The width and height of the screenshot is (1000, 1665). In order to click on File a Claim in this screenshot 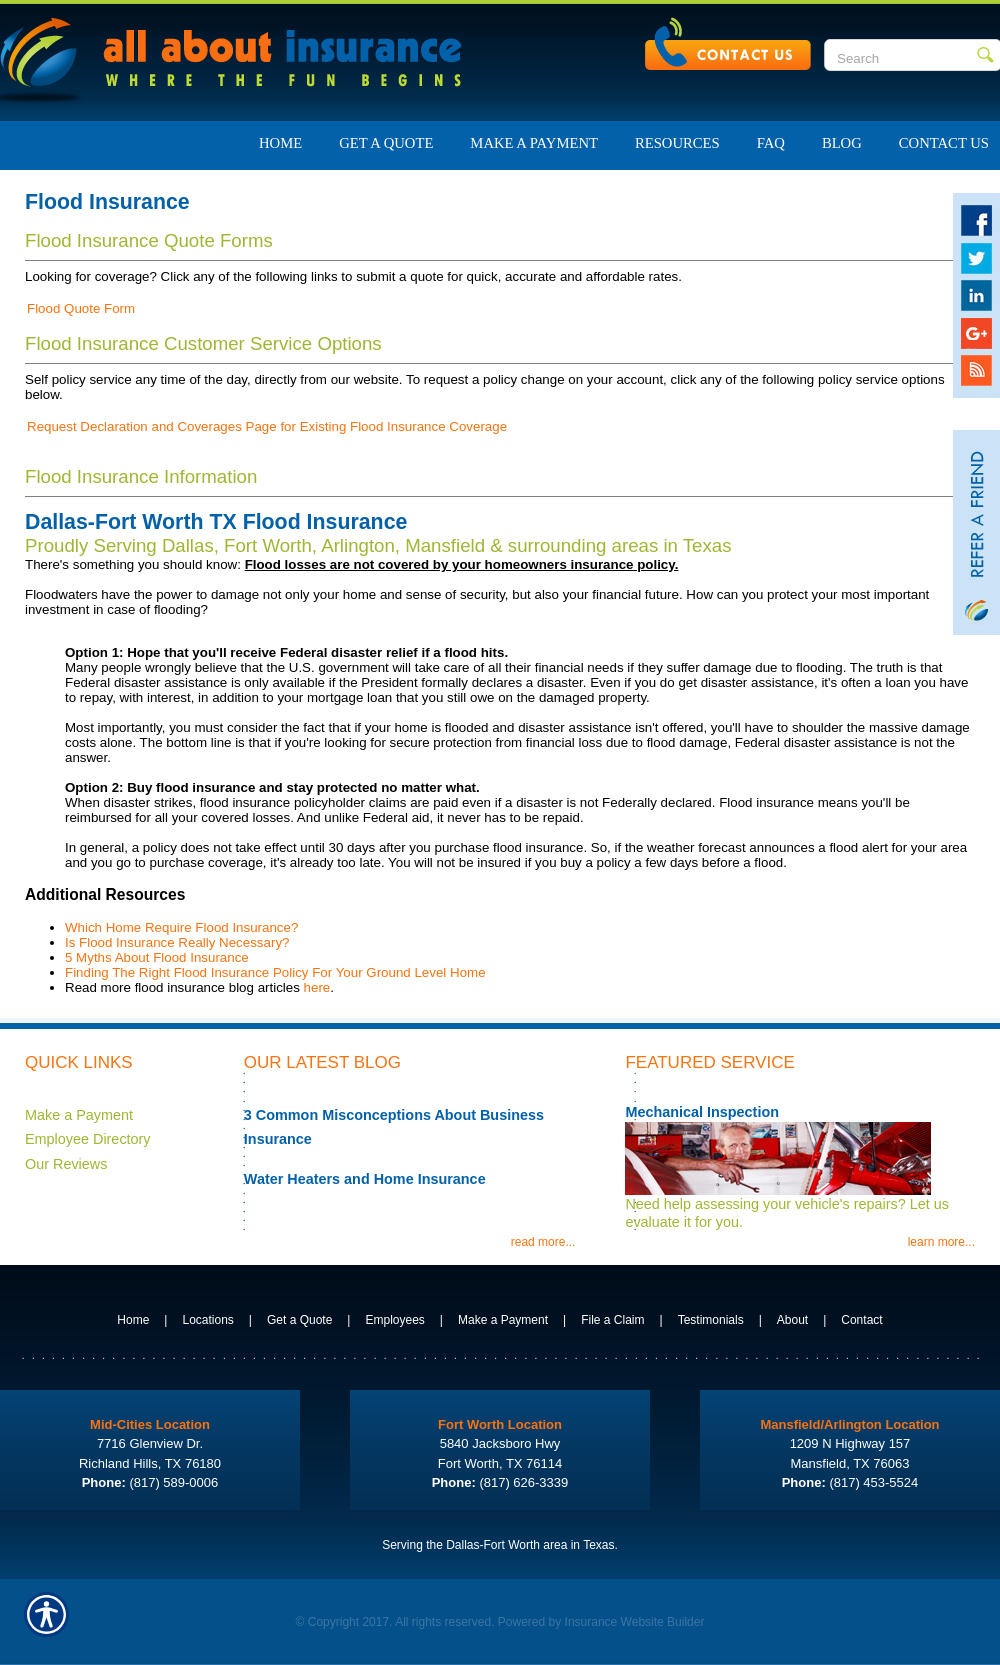, I will do `click(612, 1320)`.